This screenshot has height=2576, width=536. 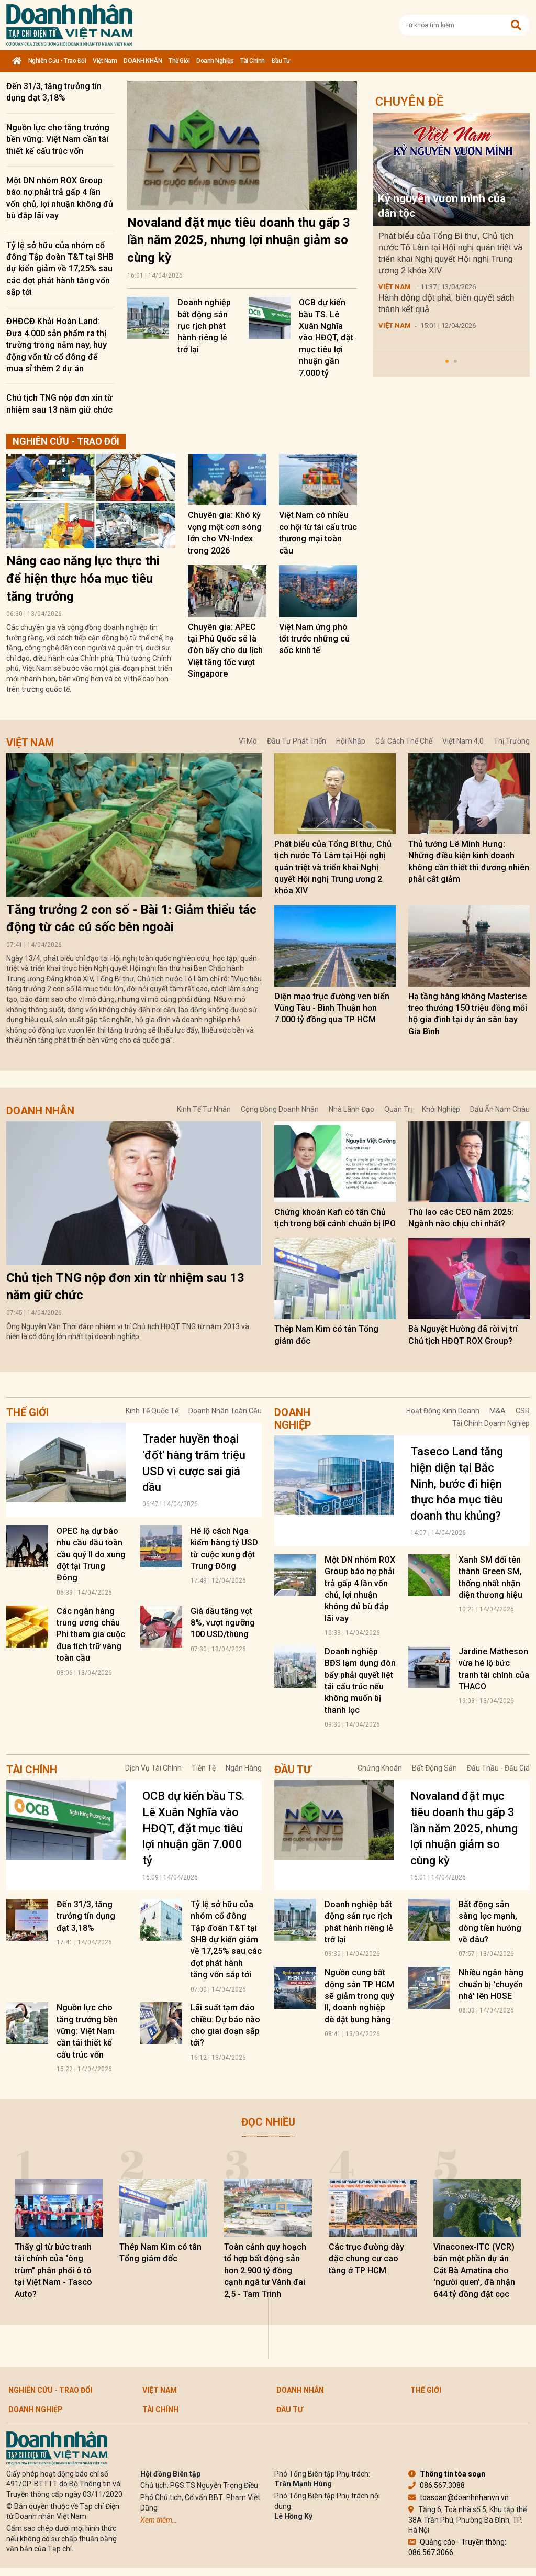 What do you see at coordinates (366, 2258) in the screenshot?
I see `Các trục đường dày đặc chung cư cao tầng ở TP HCM` at bounding box center [366, 2258].